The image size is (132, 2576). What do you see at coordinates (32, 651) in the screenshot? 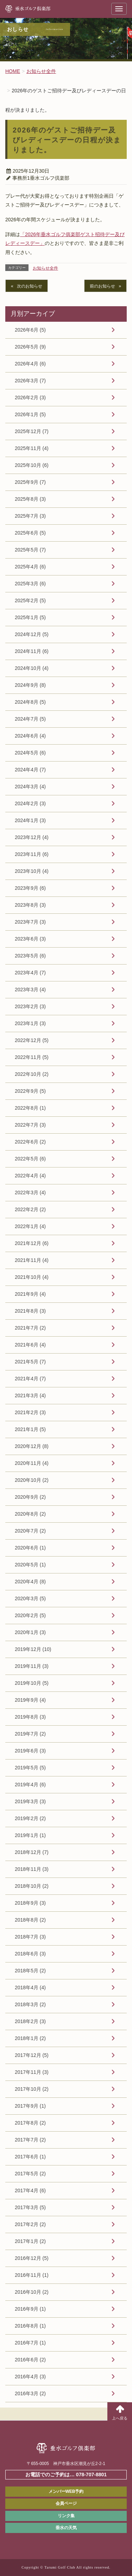
I see `2024年11月 (6)` at bounding box center [32, 651].